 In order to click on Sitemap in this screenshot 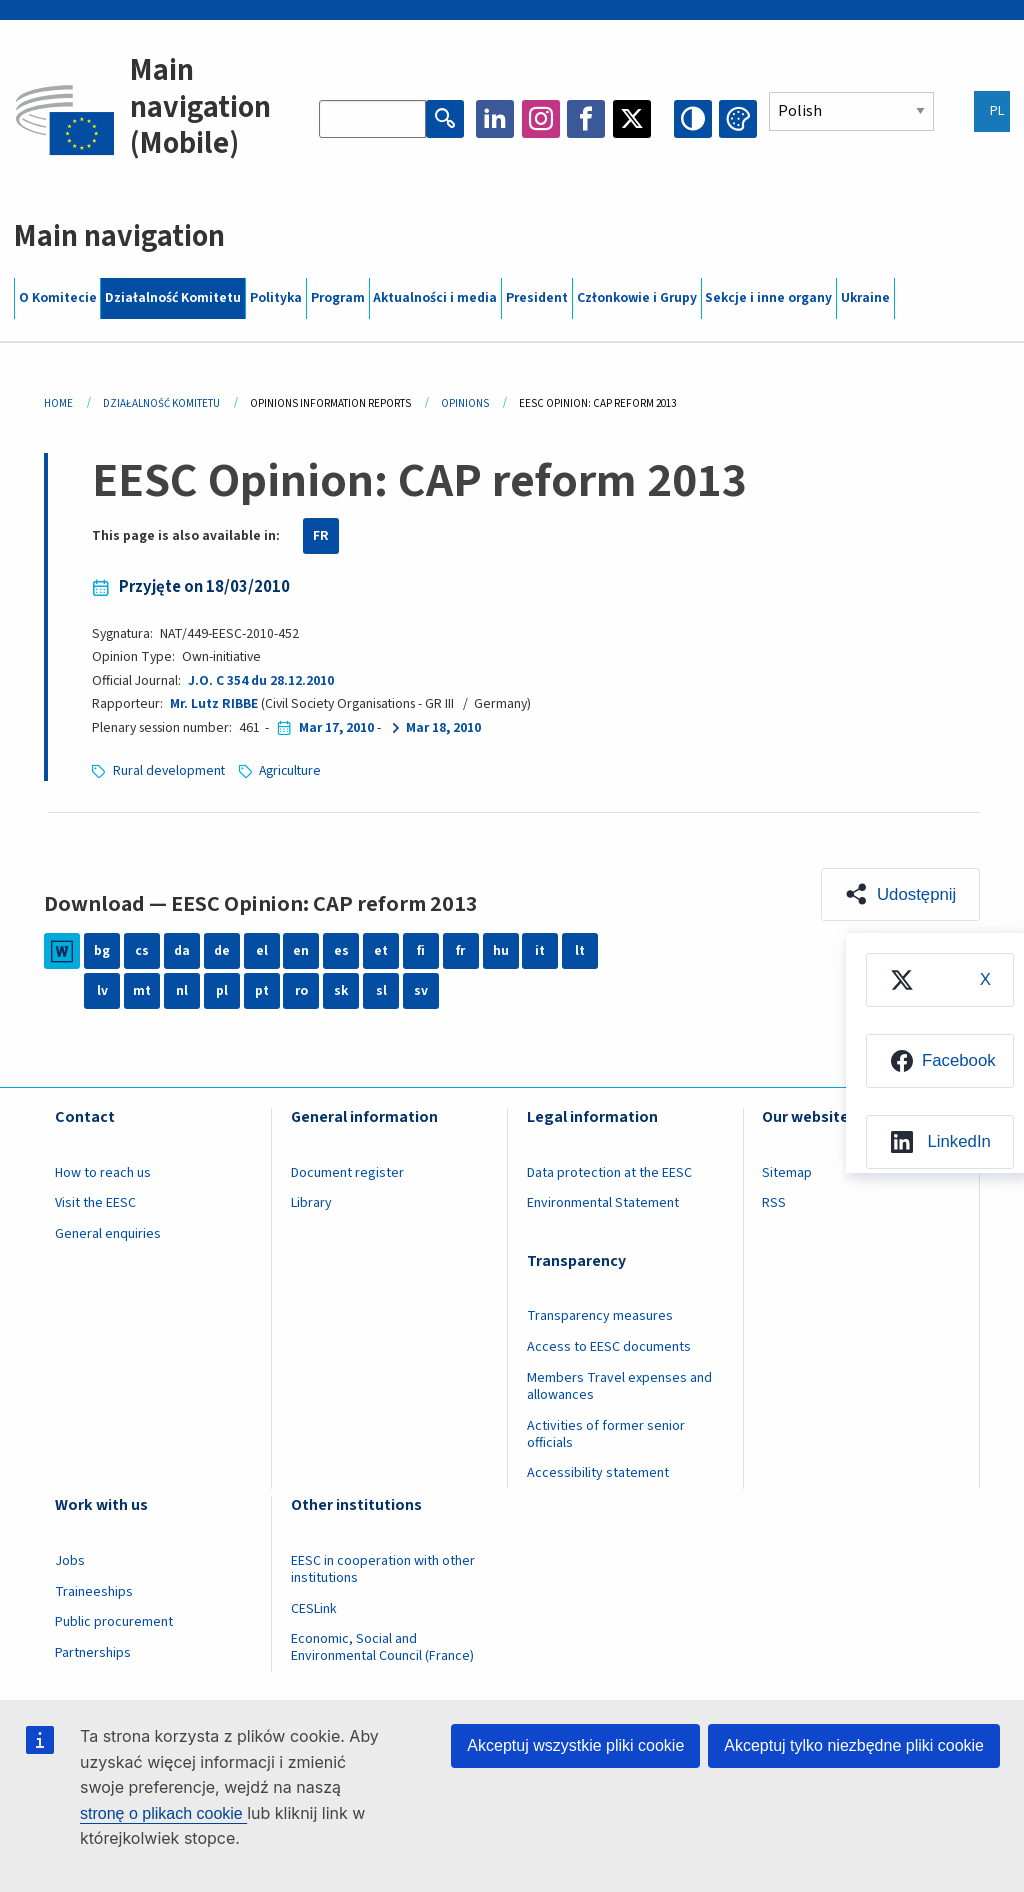, I will do `click(787, 1173)`.